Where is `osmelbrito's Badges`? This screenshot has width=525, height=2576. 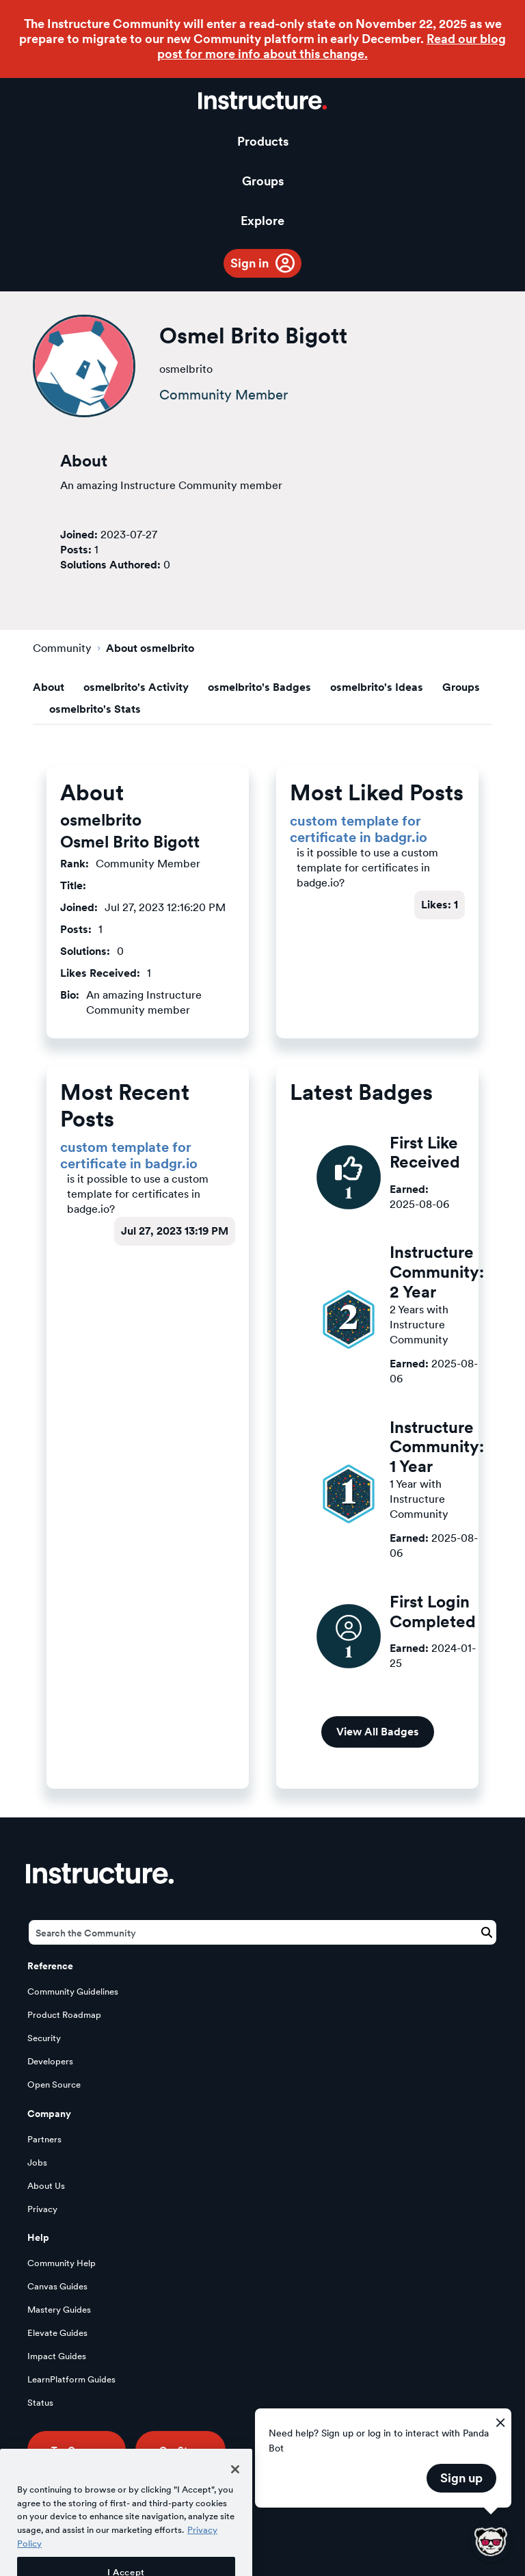 osmelbrito's Badges is located at coordinates (259, 687).